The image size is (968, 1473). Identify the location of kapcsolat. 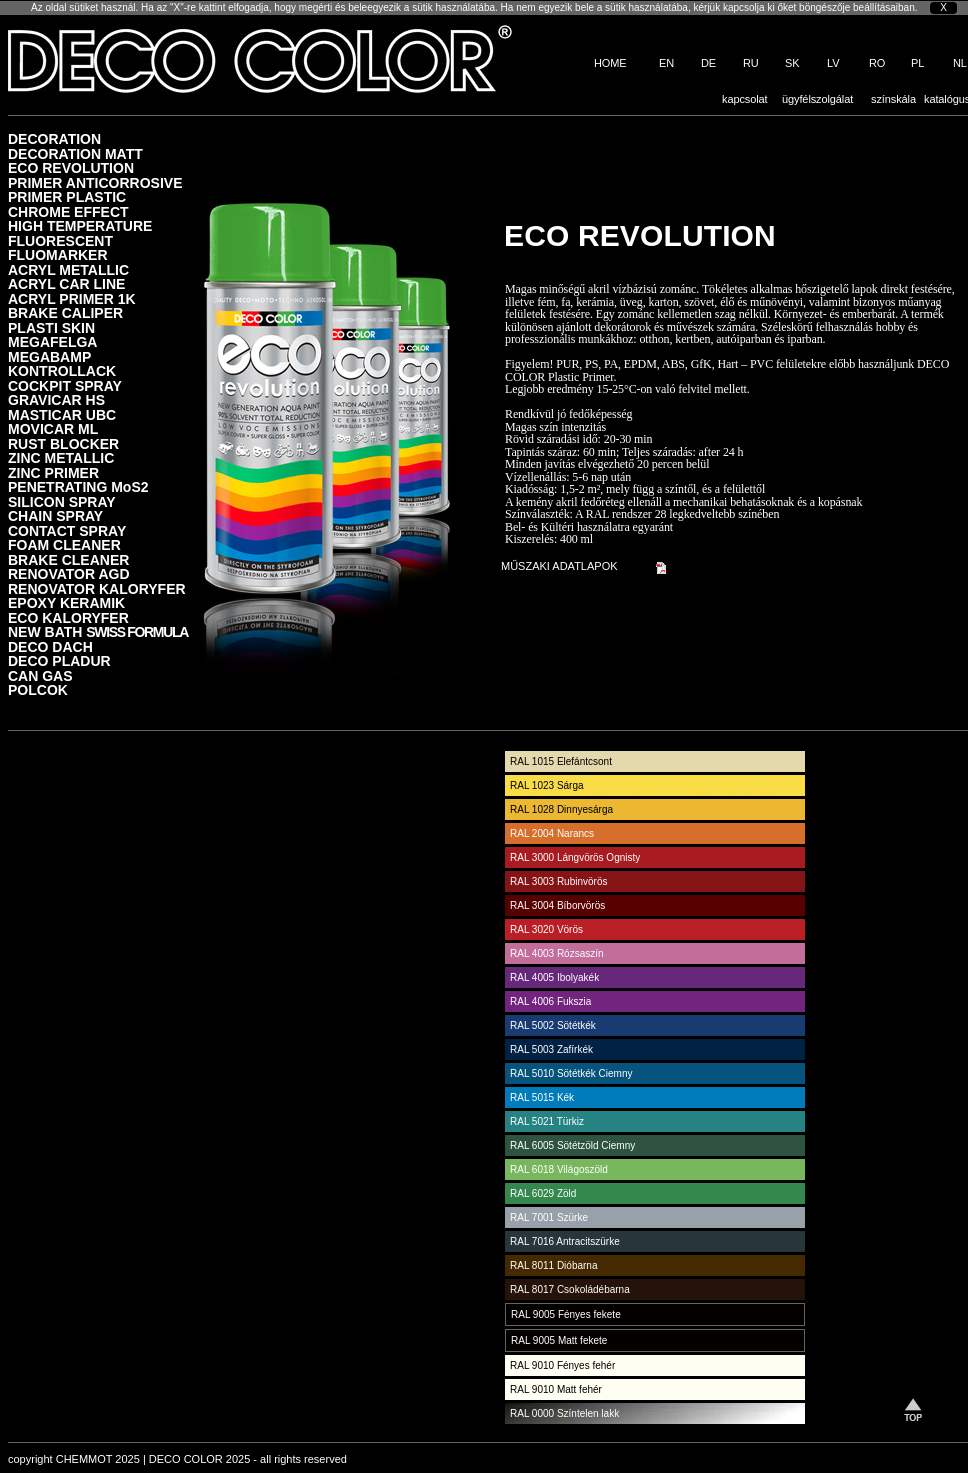
(745, 99).